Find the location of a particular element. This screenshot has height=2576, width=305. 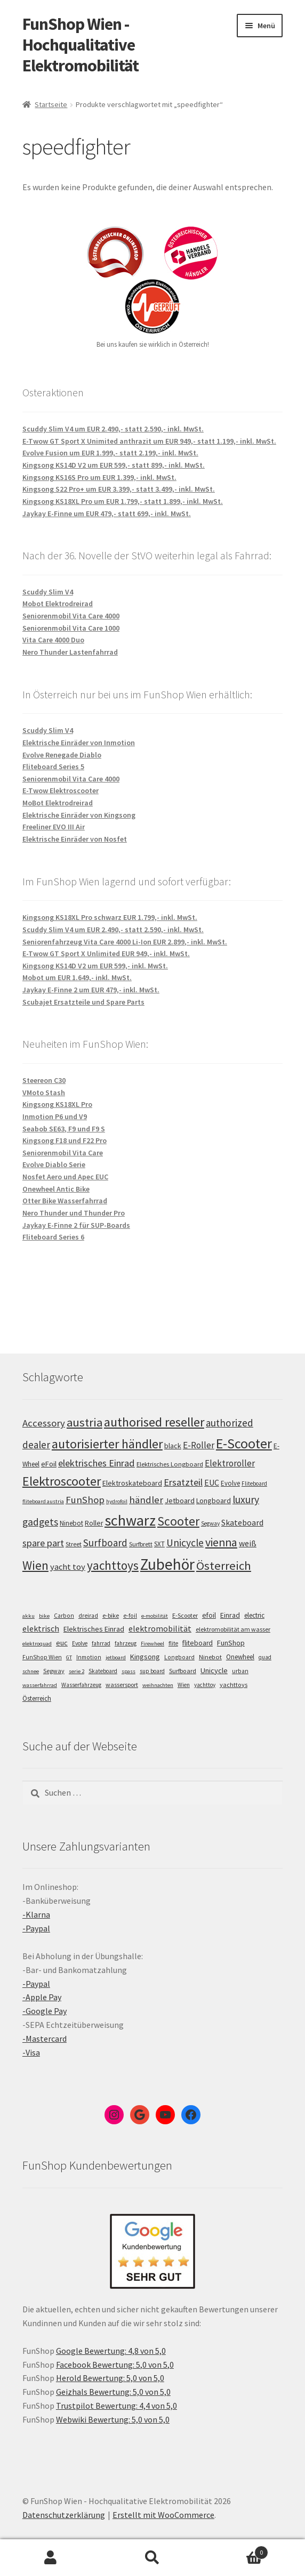

Trustpilot Bewertung: 4,4 von 5,0 is located at coordinates (116, 2405).